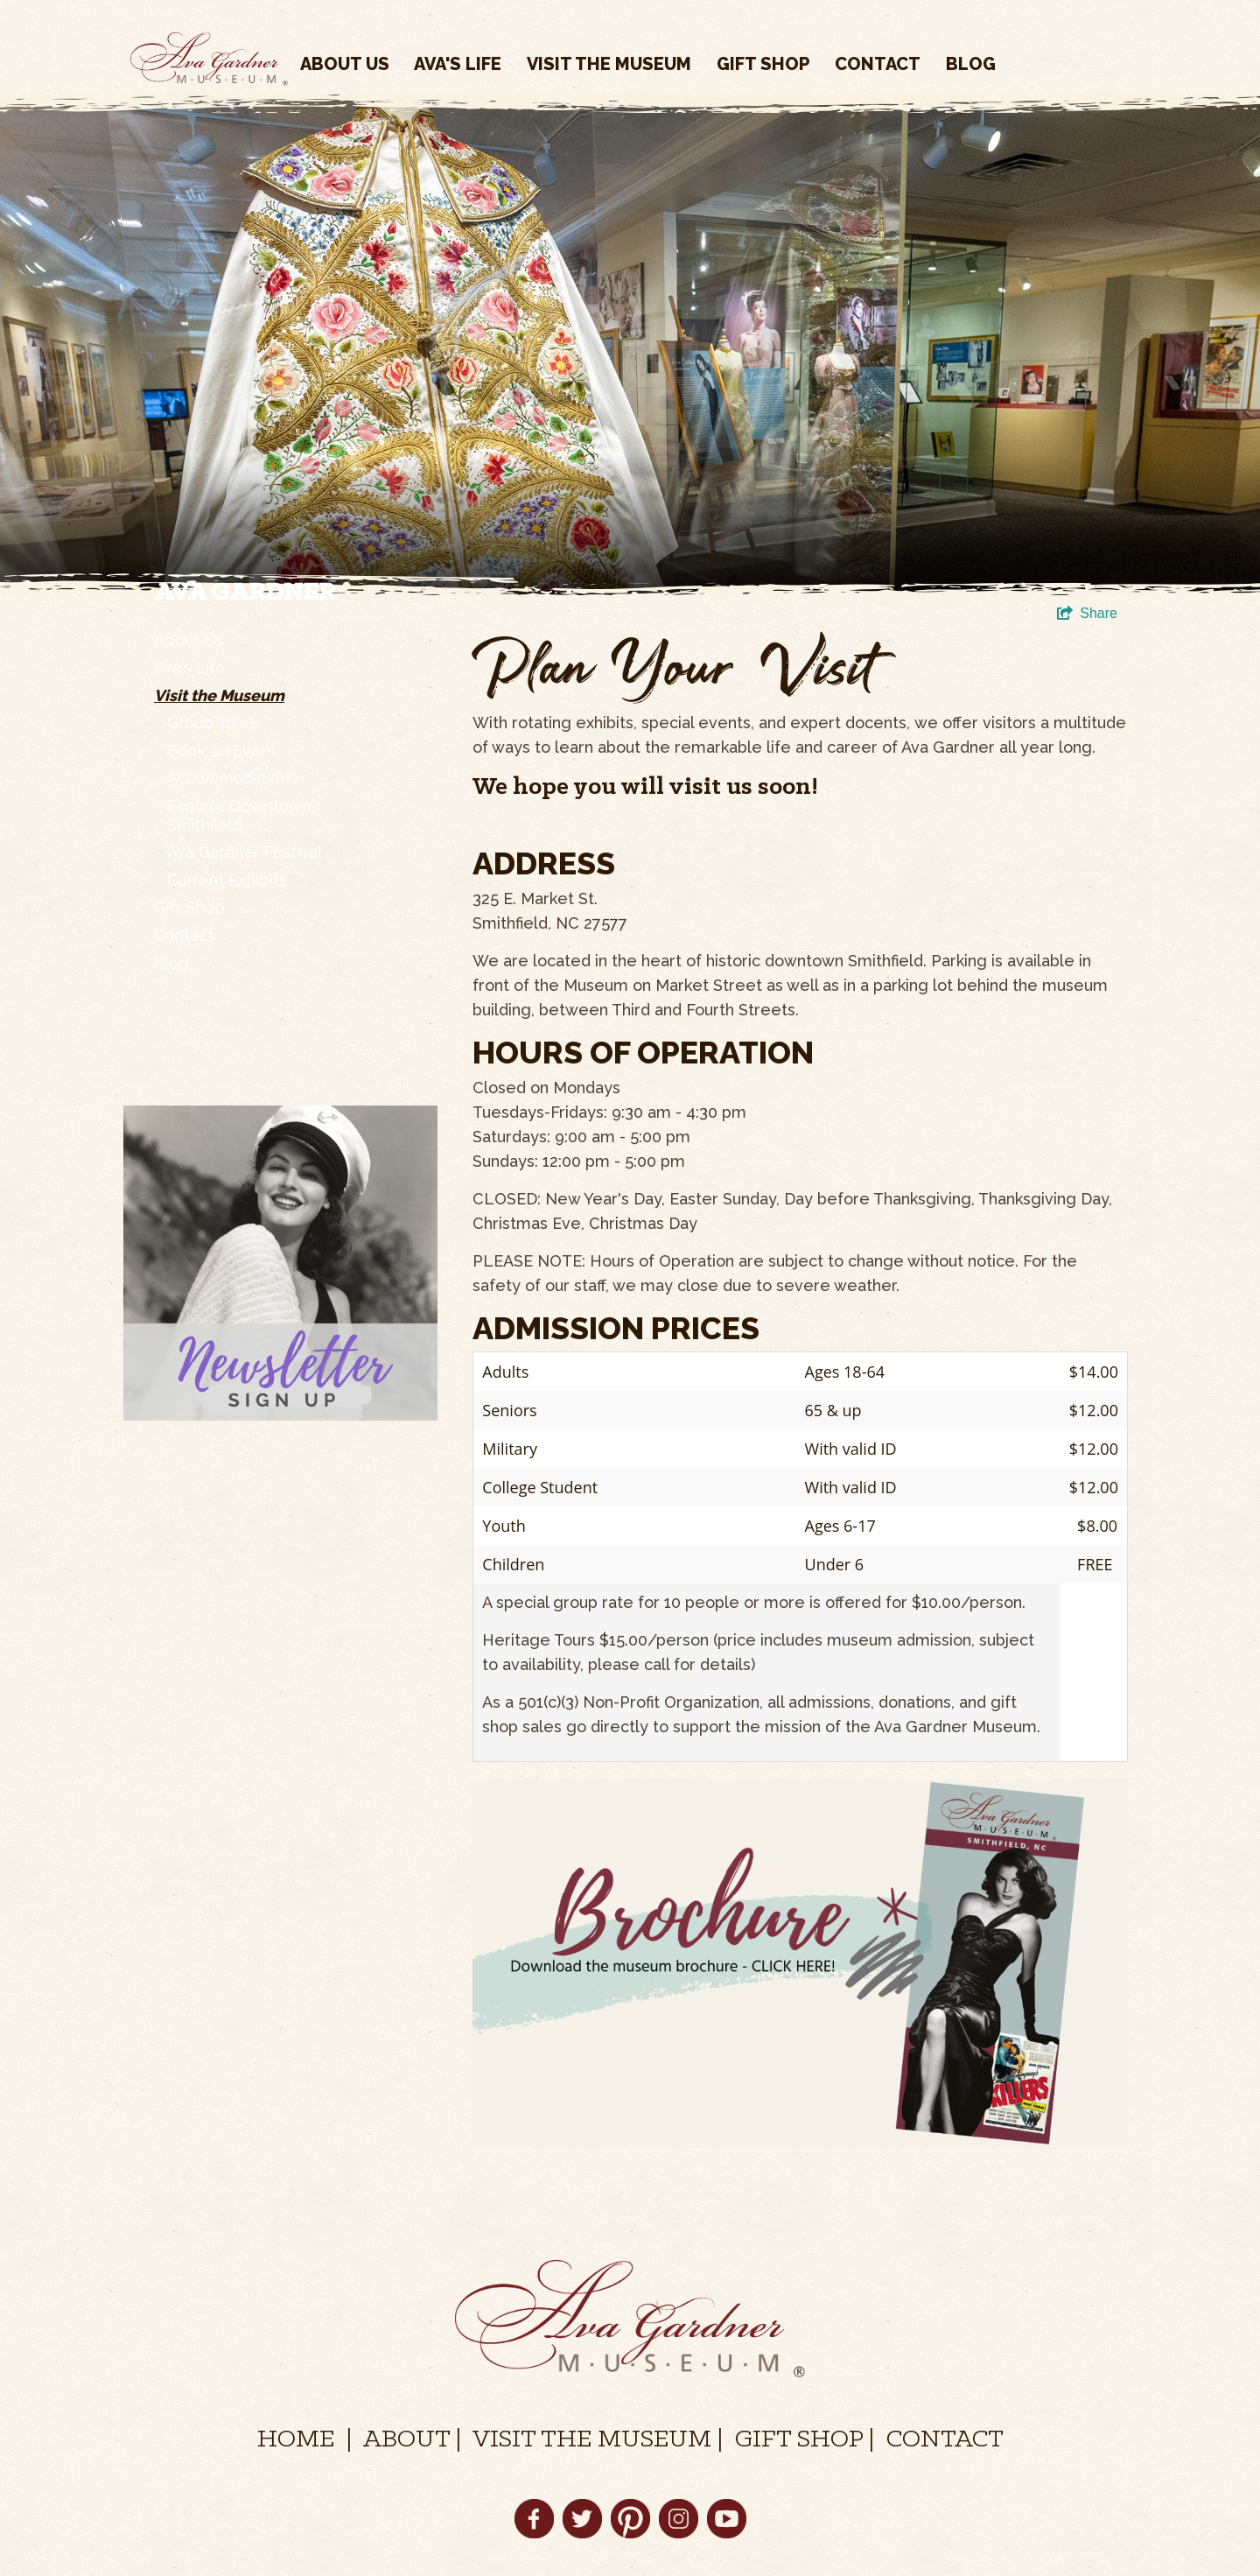  I want to click on Ava's Life, so click(457, 63).